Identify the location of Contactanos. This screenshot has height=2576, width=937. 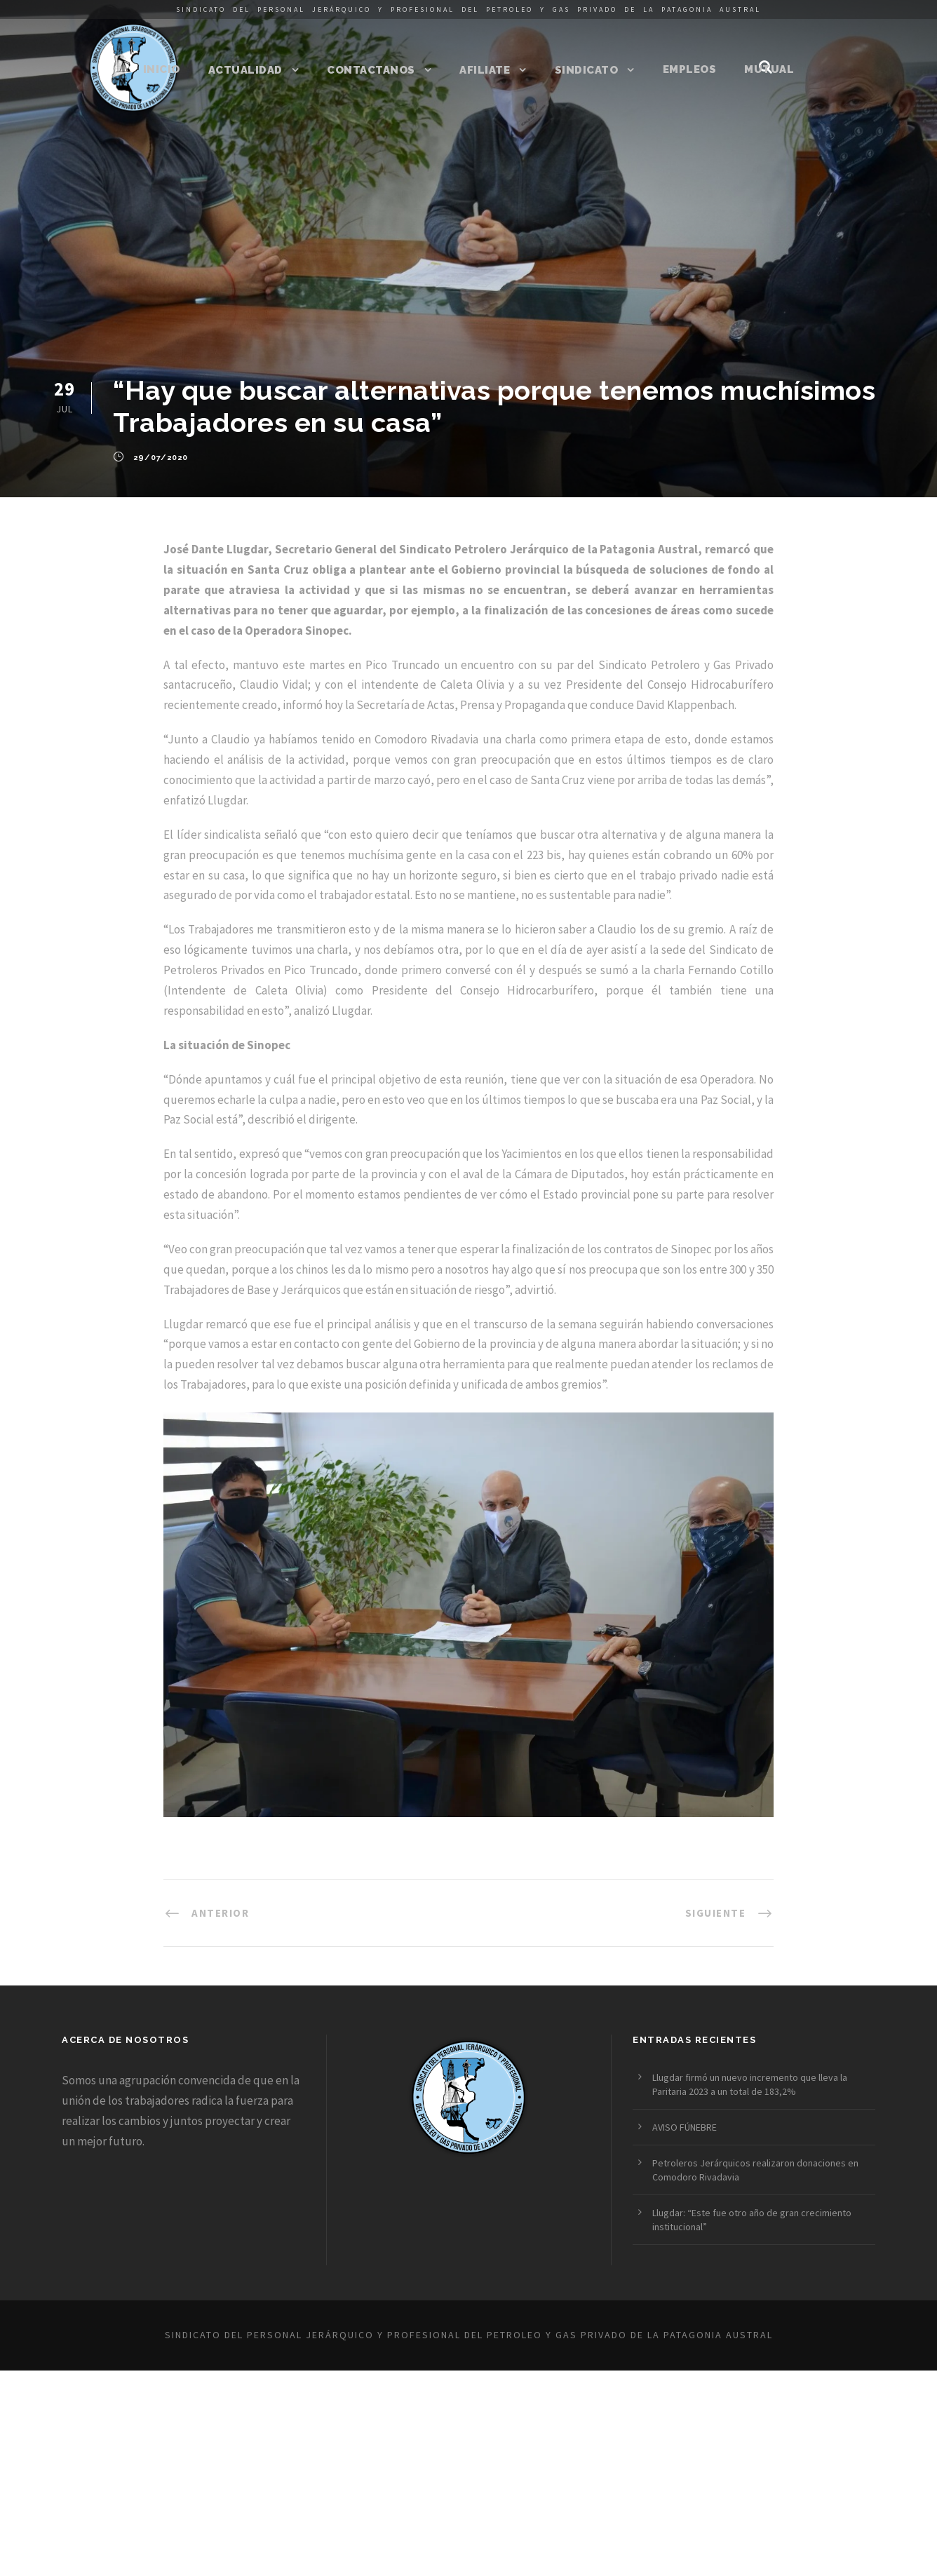
(371, 70).